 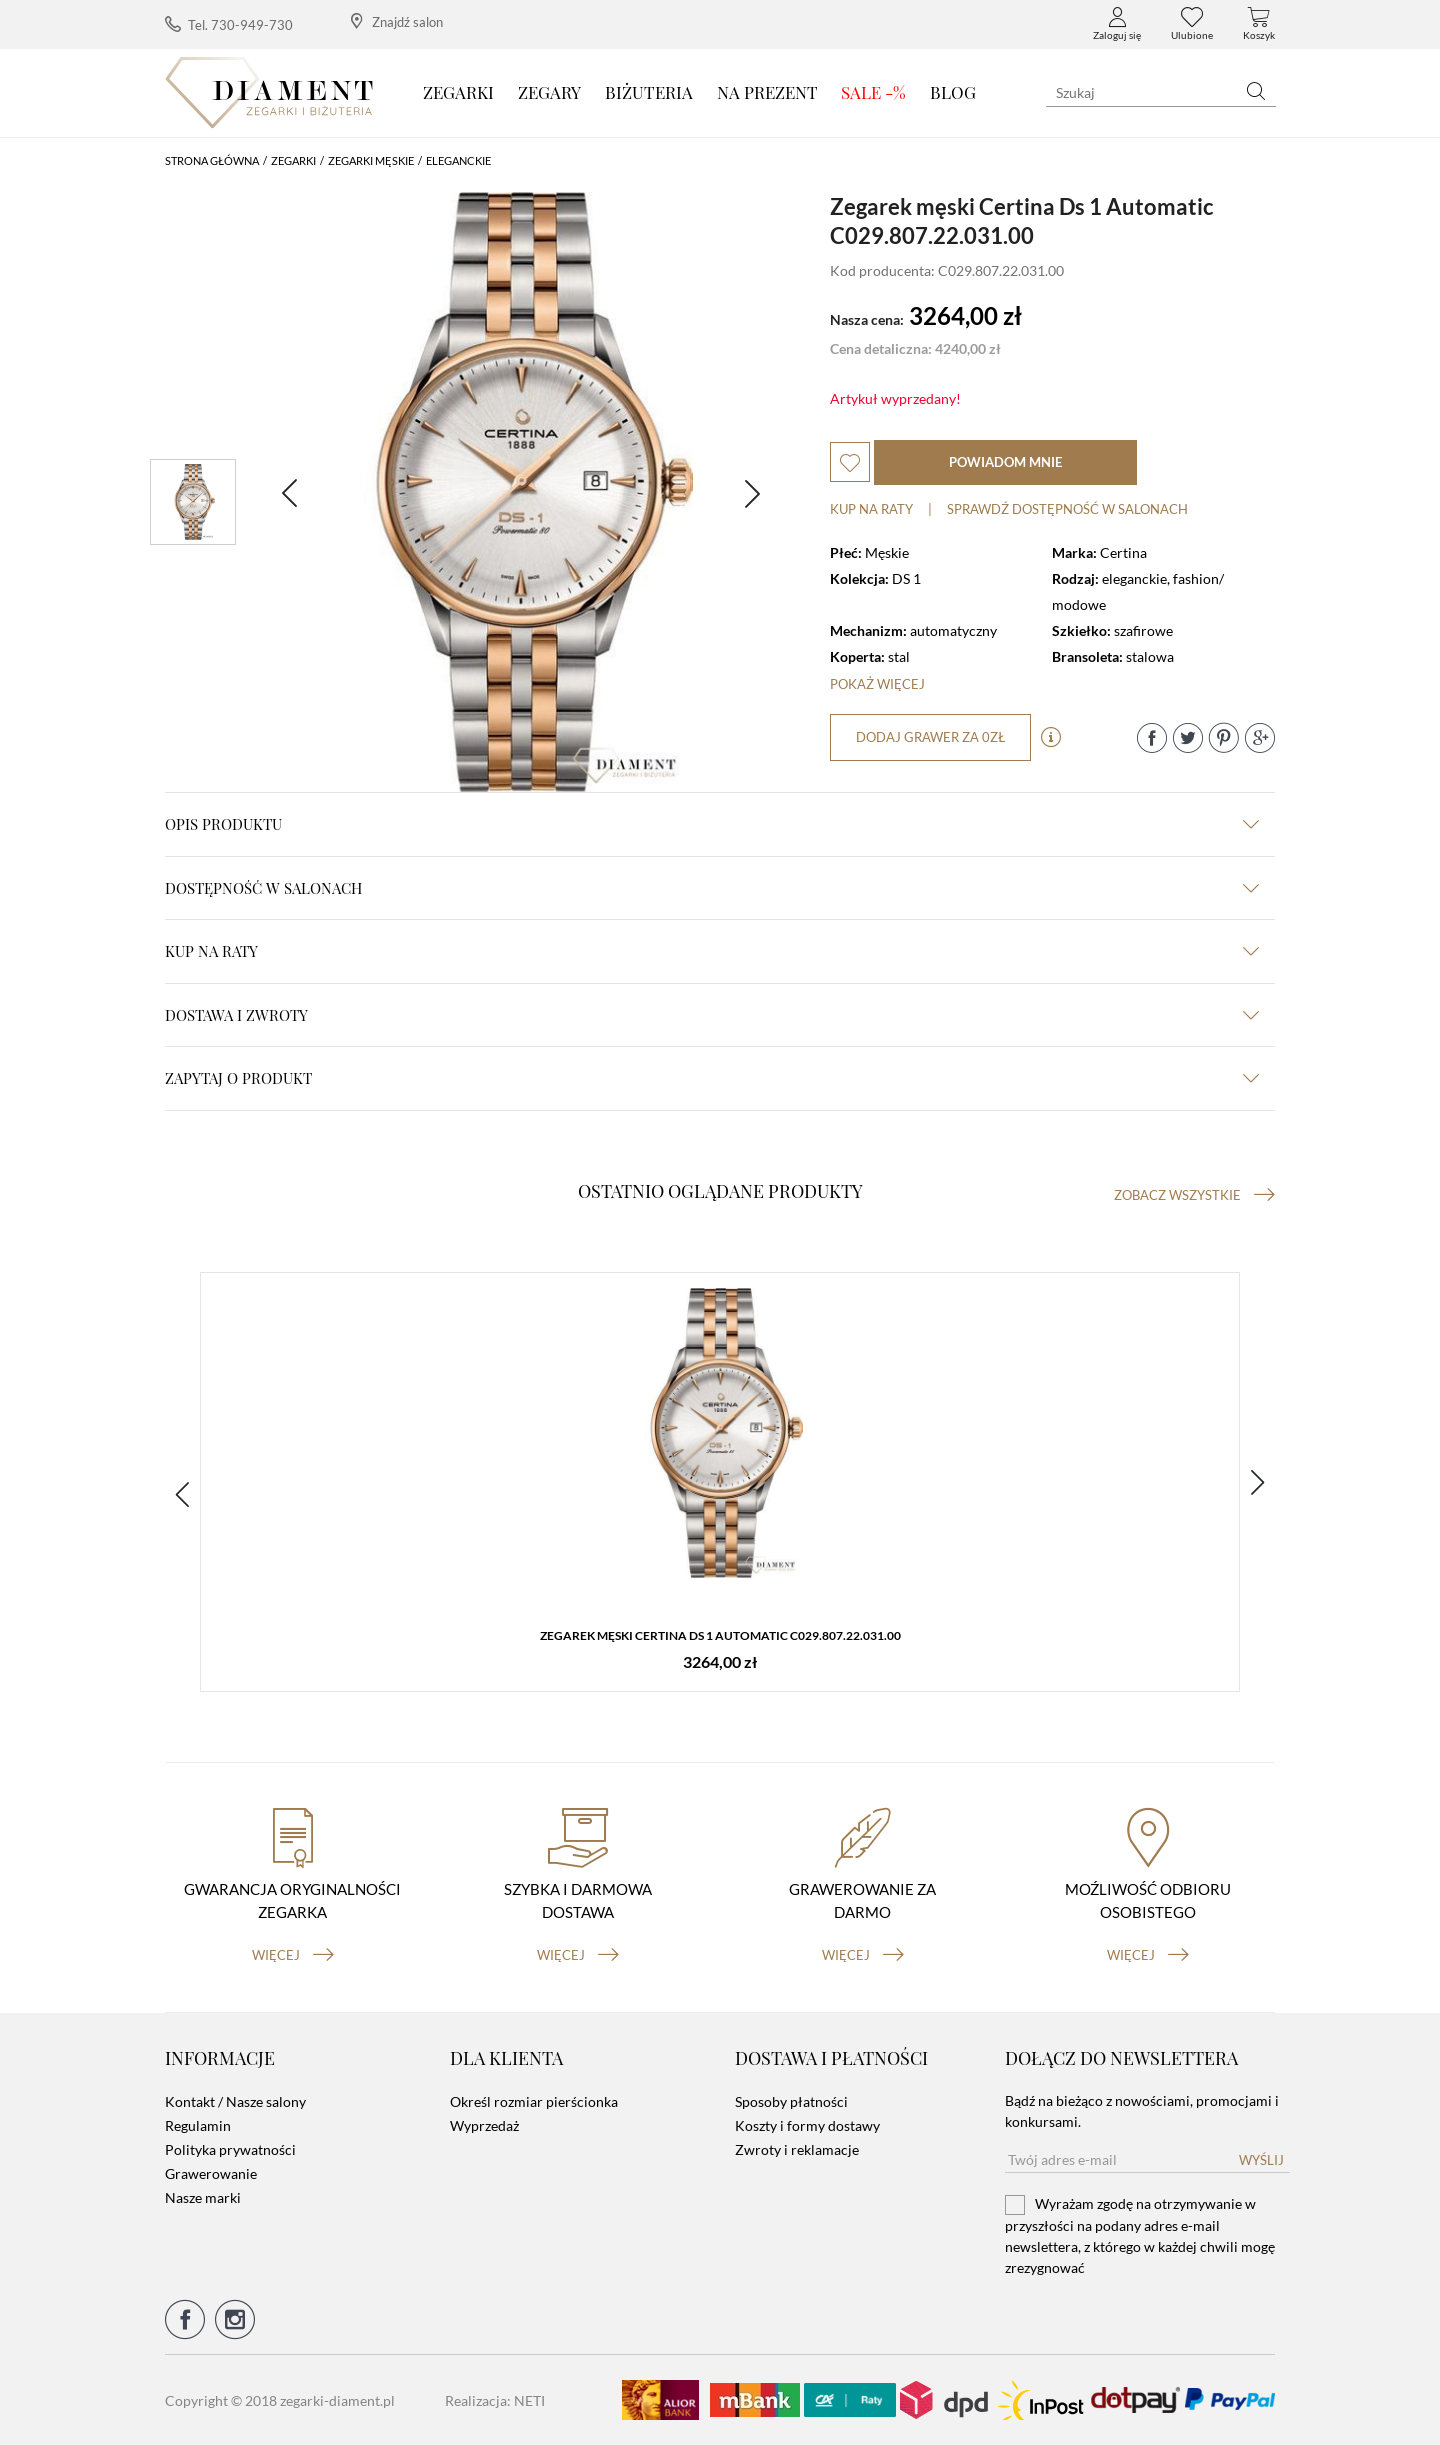 What do you see at coordinates (1192, 24) in the screenshot?
I see `Ulubione` at bounding box center [1192, 24].